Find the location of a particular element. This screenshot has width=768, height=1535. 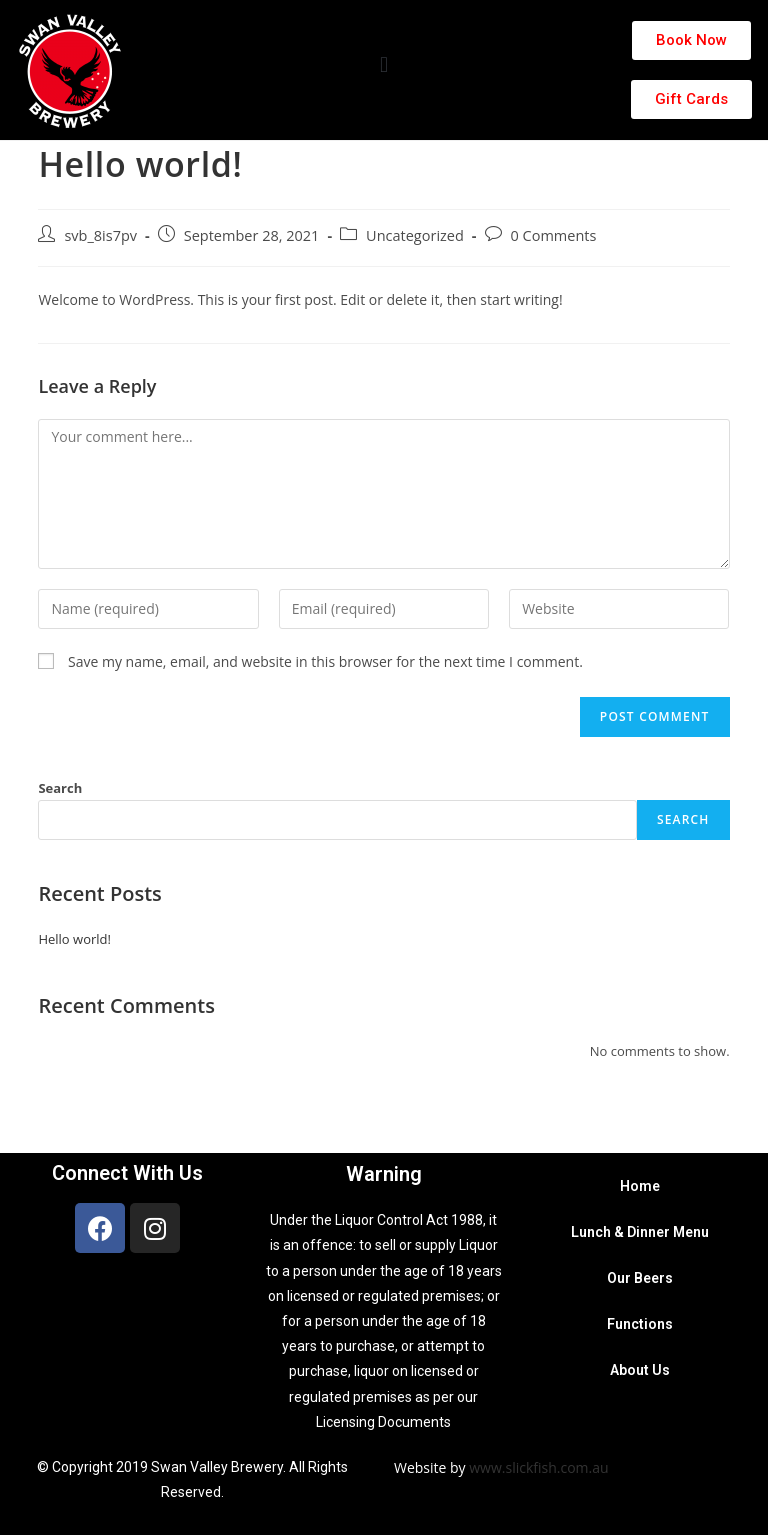

Uncategorized is located at coordinates (415, 235).